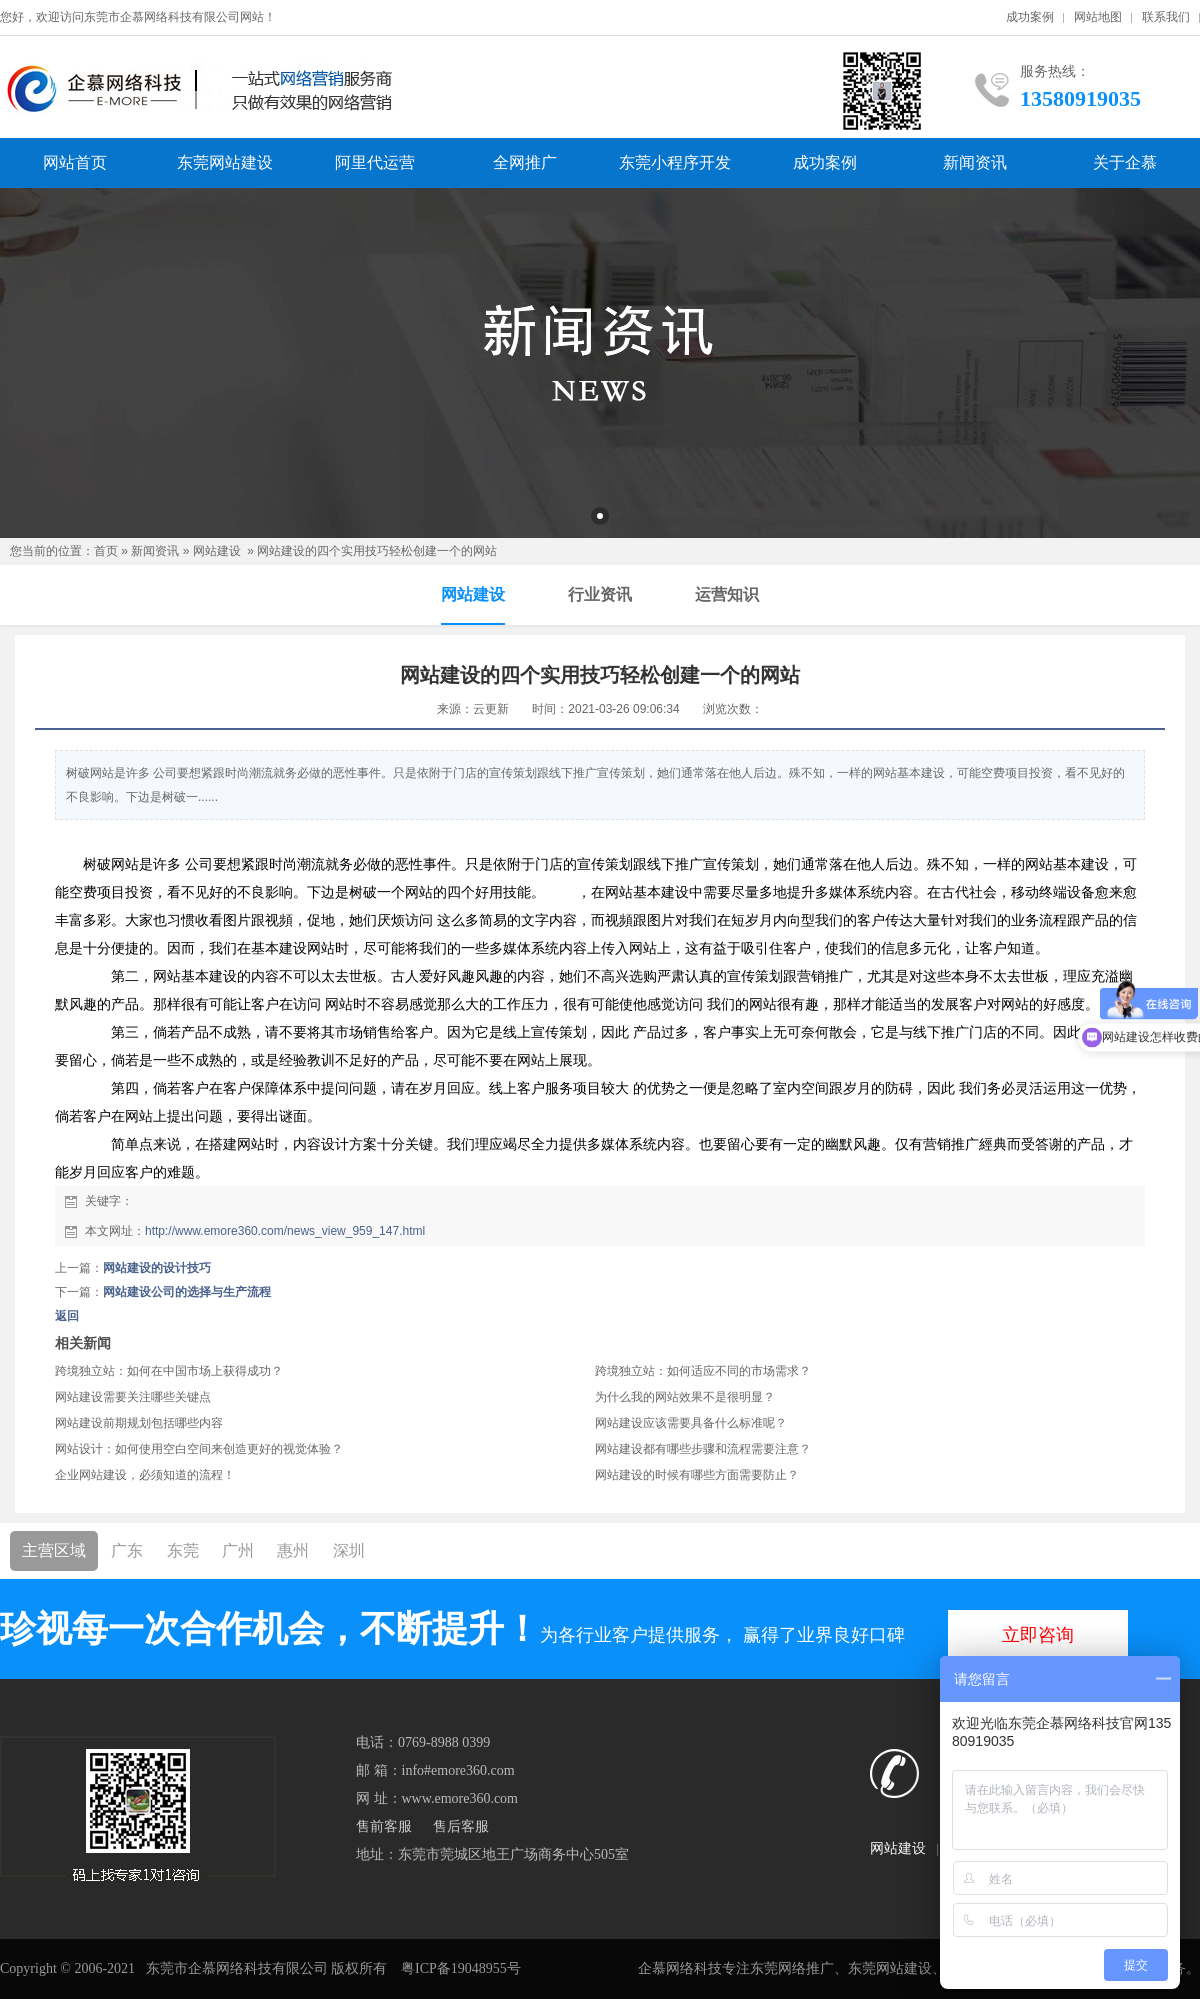 The image size is (1200, 1999). Describe the element at coordinates (67, 1316) in the screenshot. I see `返回` at that location.